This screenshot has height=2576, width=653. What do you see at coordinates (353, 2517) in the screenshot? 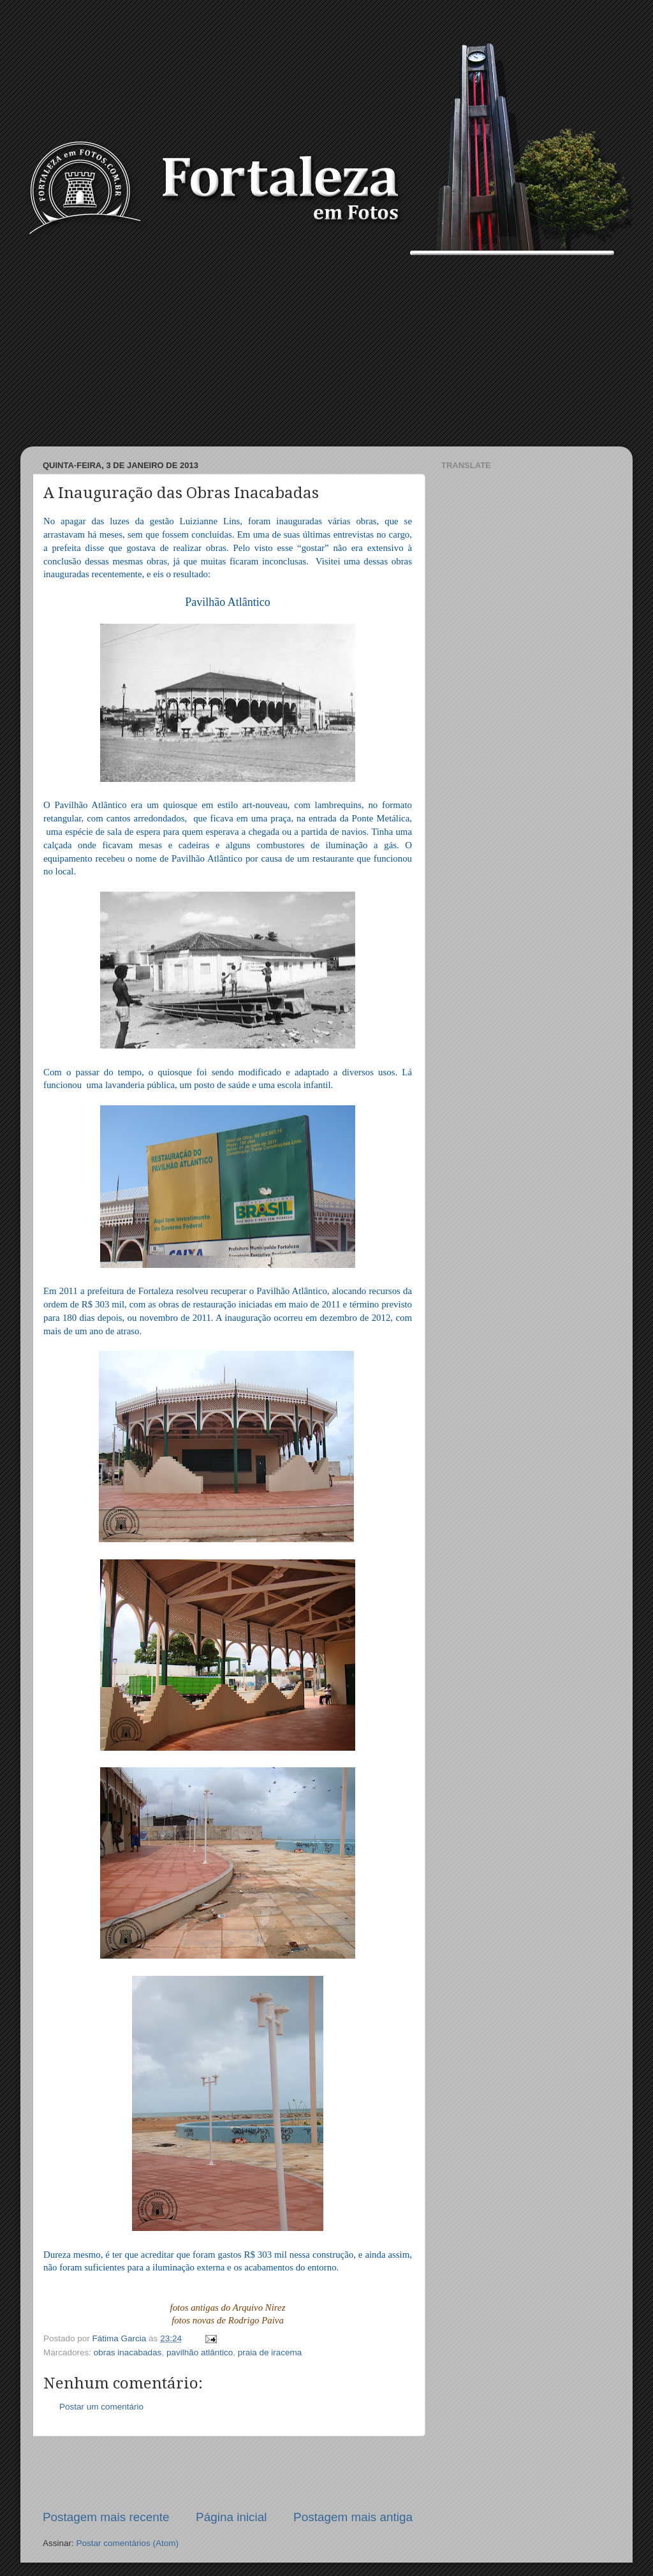
I see `Postagem mais antiga` at bounding box center [353, 2517].